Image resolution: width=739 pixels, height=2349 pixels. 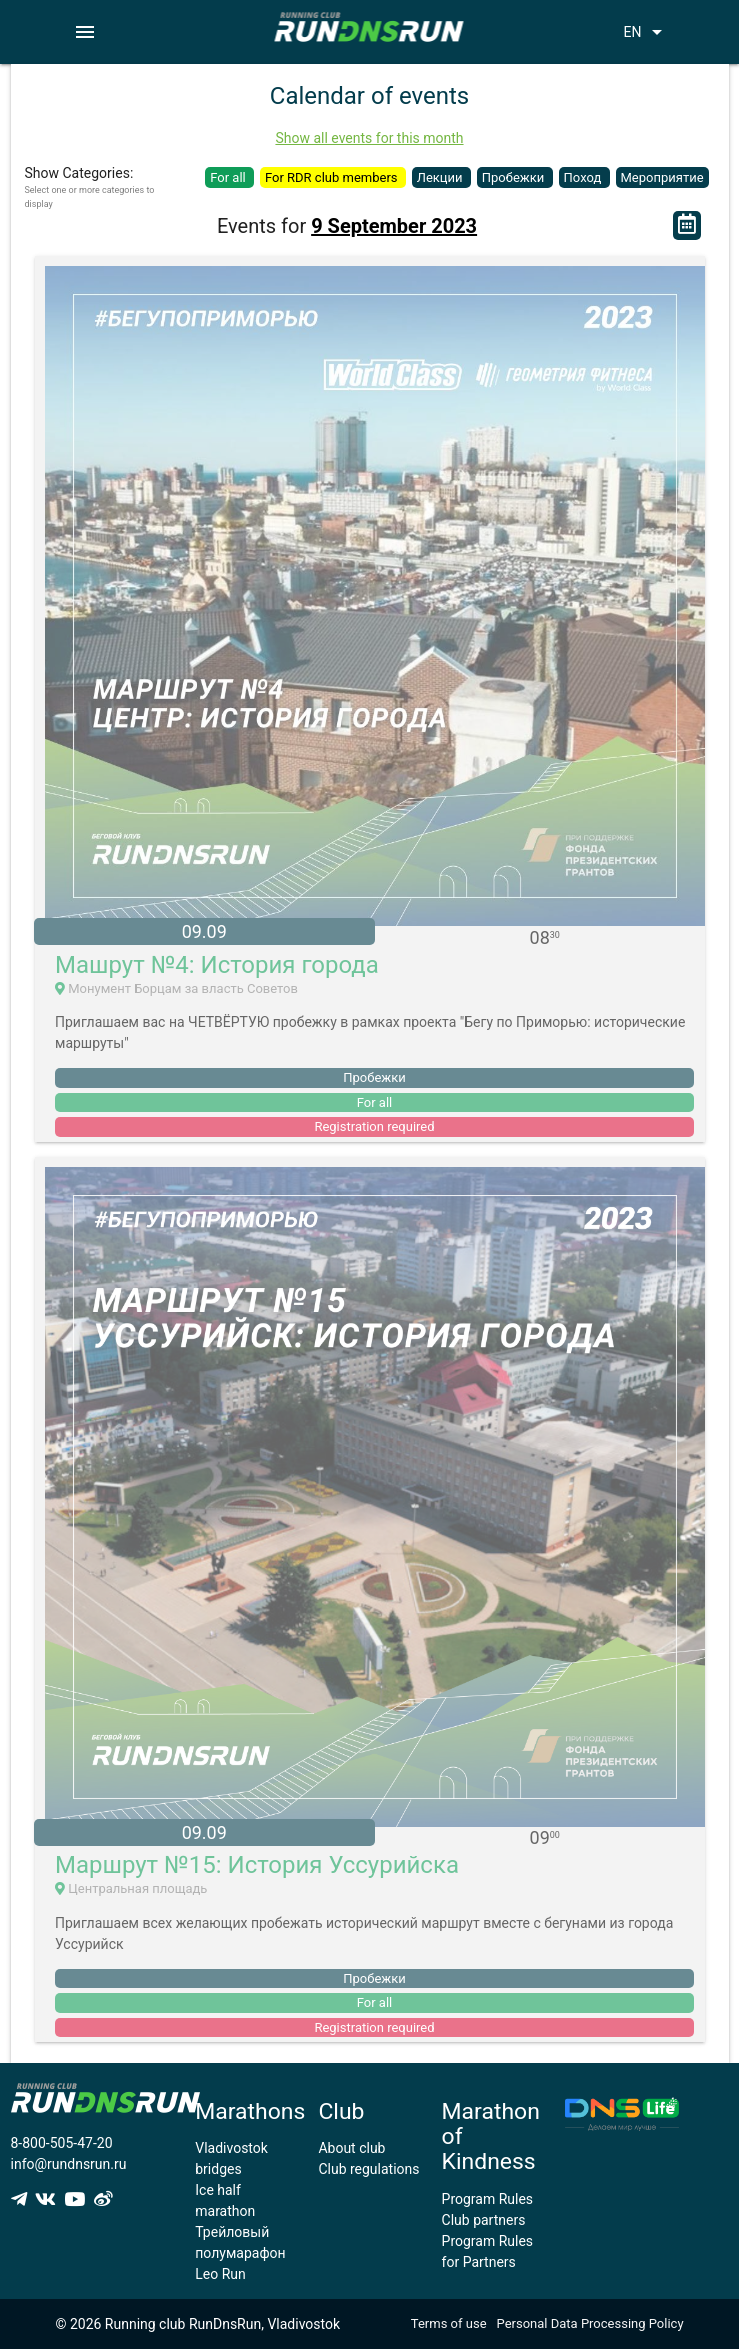 What do you see at coordinates (441, 177) in the screenshot?
I see `Лекции` at bounding box center [441, 177].